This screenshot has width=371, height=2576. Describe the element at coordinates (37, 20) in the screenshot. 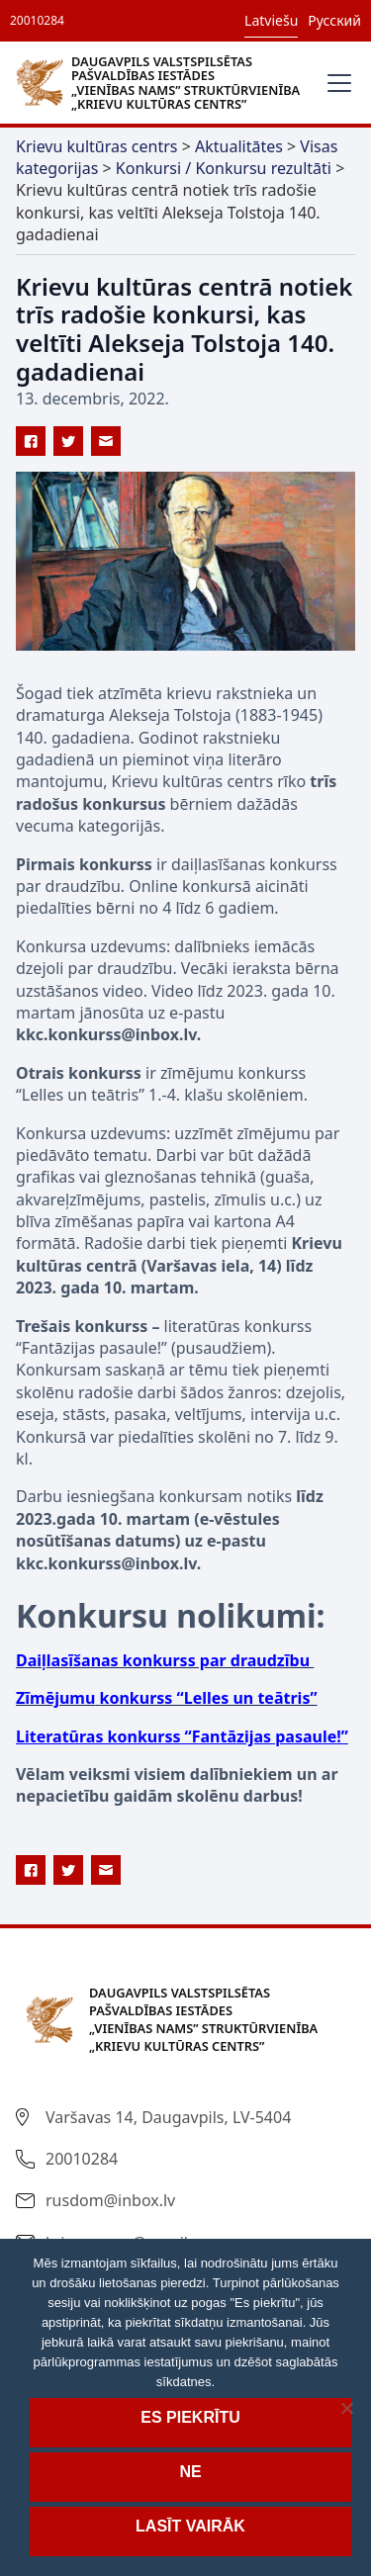

I see `20010284` at that location.